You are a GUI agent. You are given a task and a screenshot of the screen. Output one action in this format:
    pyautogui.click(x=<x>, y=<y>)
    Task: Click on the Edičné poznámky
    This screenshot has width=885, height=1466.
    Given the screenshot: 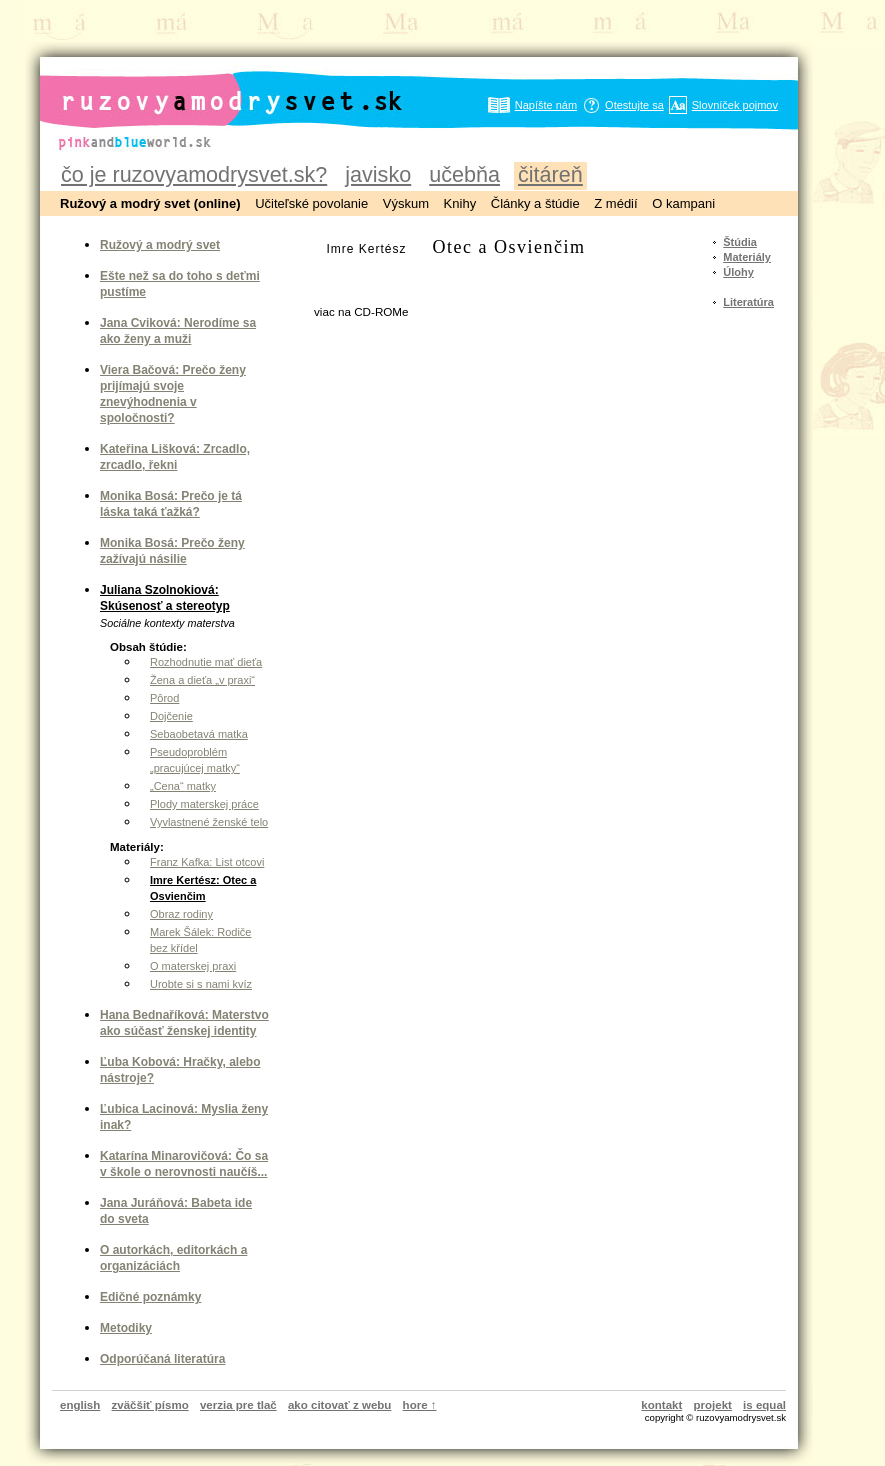 What is the action you would take?
    pyautogui.click(x=150, y=1297)
    